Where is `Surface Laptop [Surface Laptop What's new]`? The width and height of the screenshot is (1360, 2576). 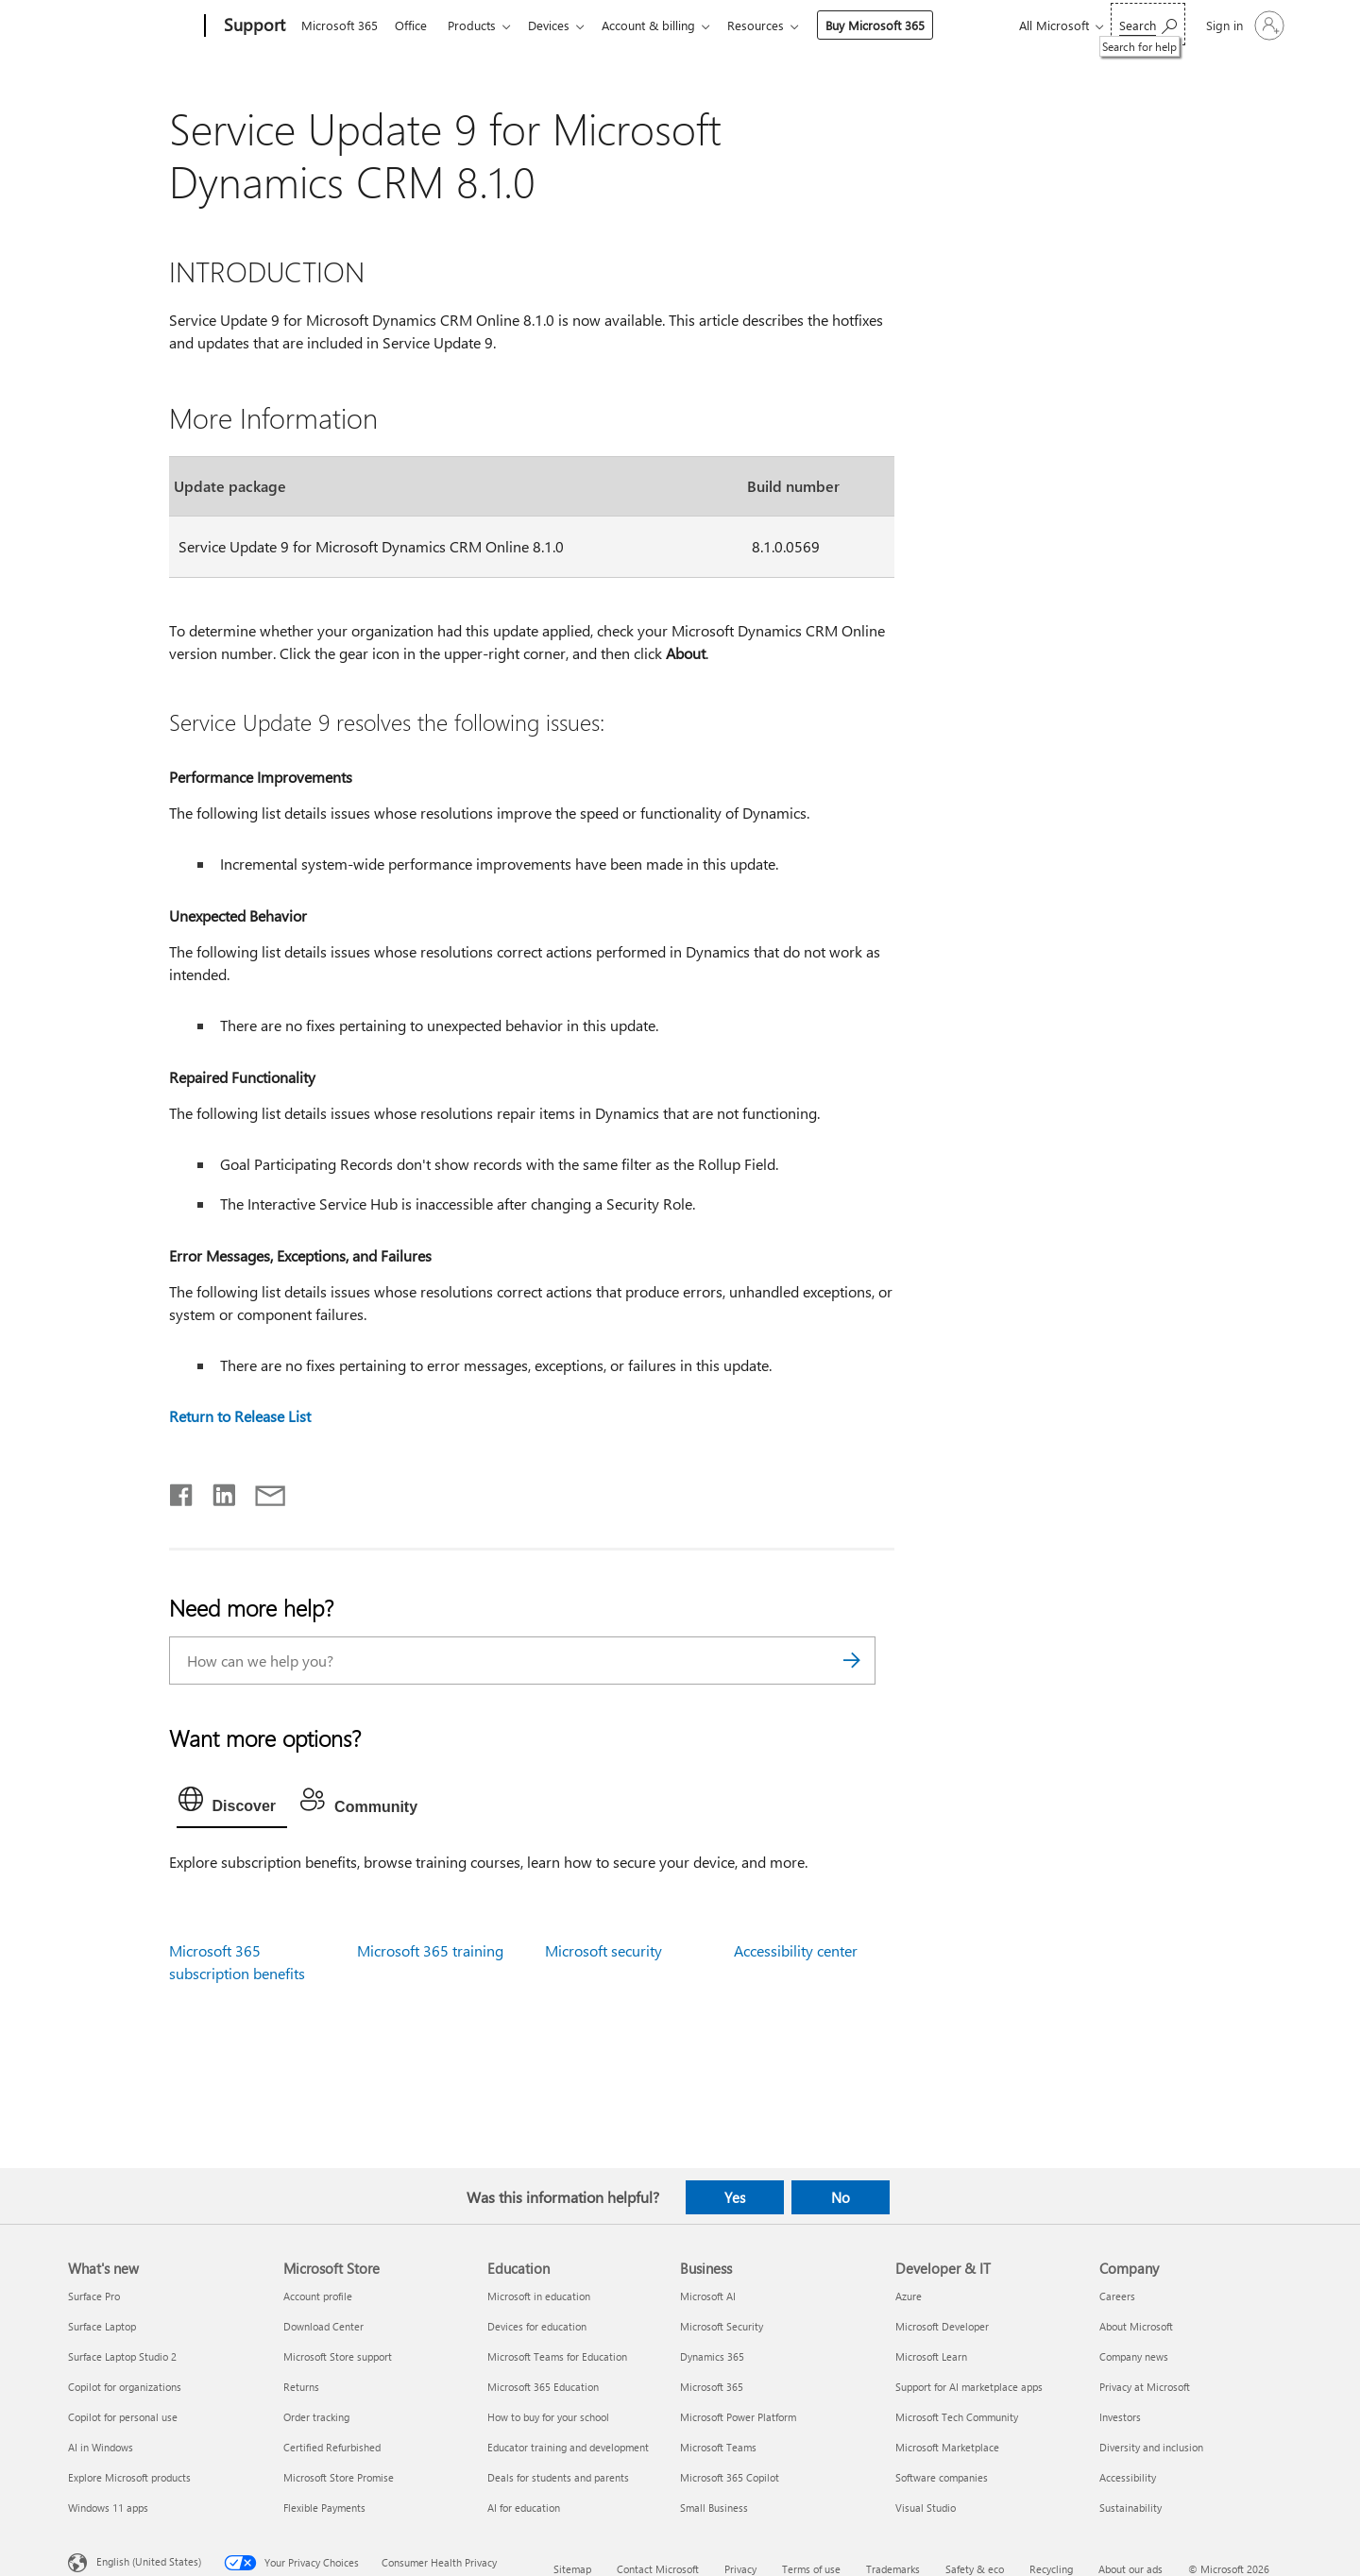
Surface Laptop [Surface Laptop What's new] is located at coordinates (102, 2326).